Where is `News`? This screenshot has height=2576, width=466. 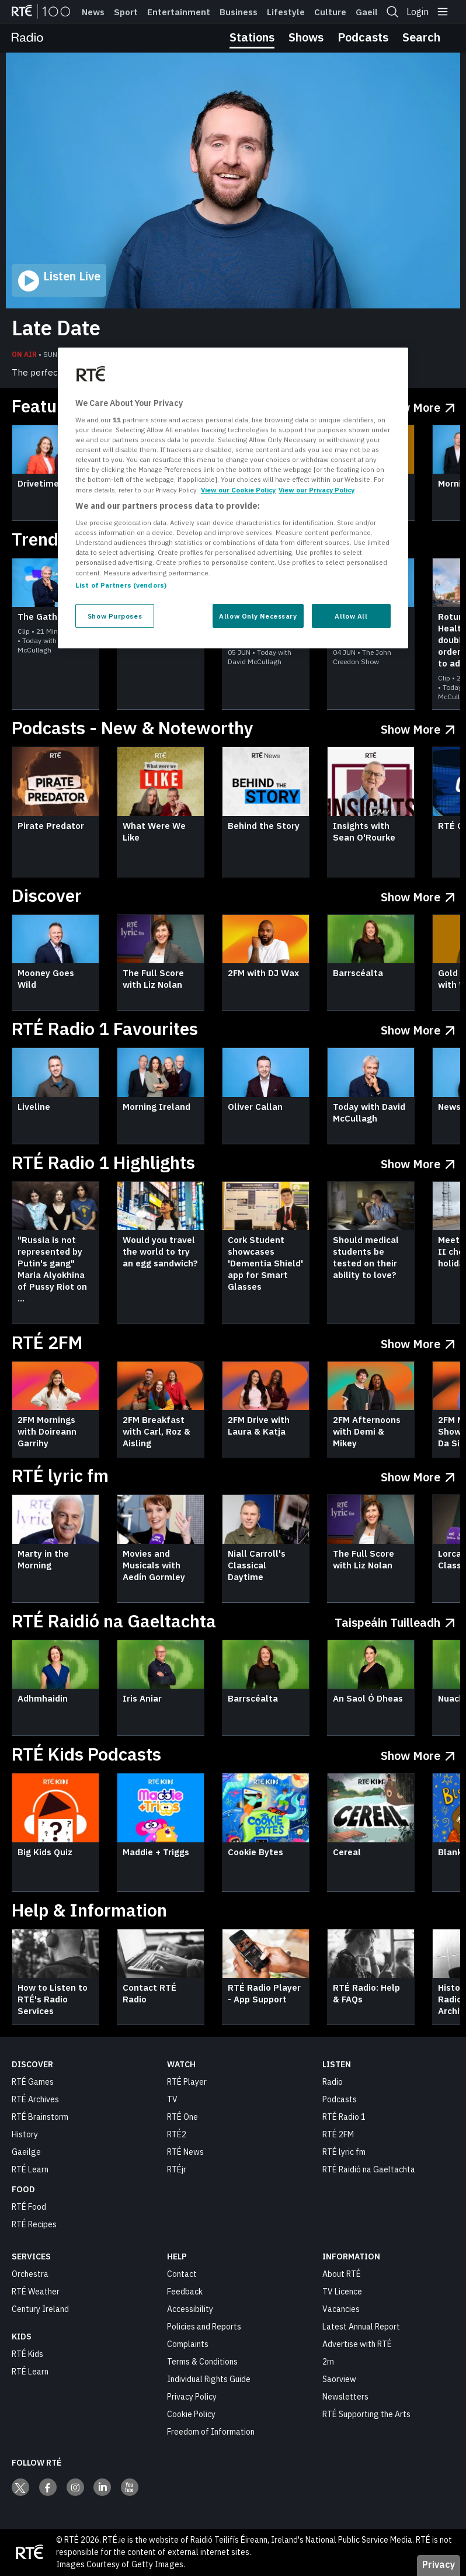 News is located at coordinates (93, 12).